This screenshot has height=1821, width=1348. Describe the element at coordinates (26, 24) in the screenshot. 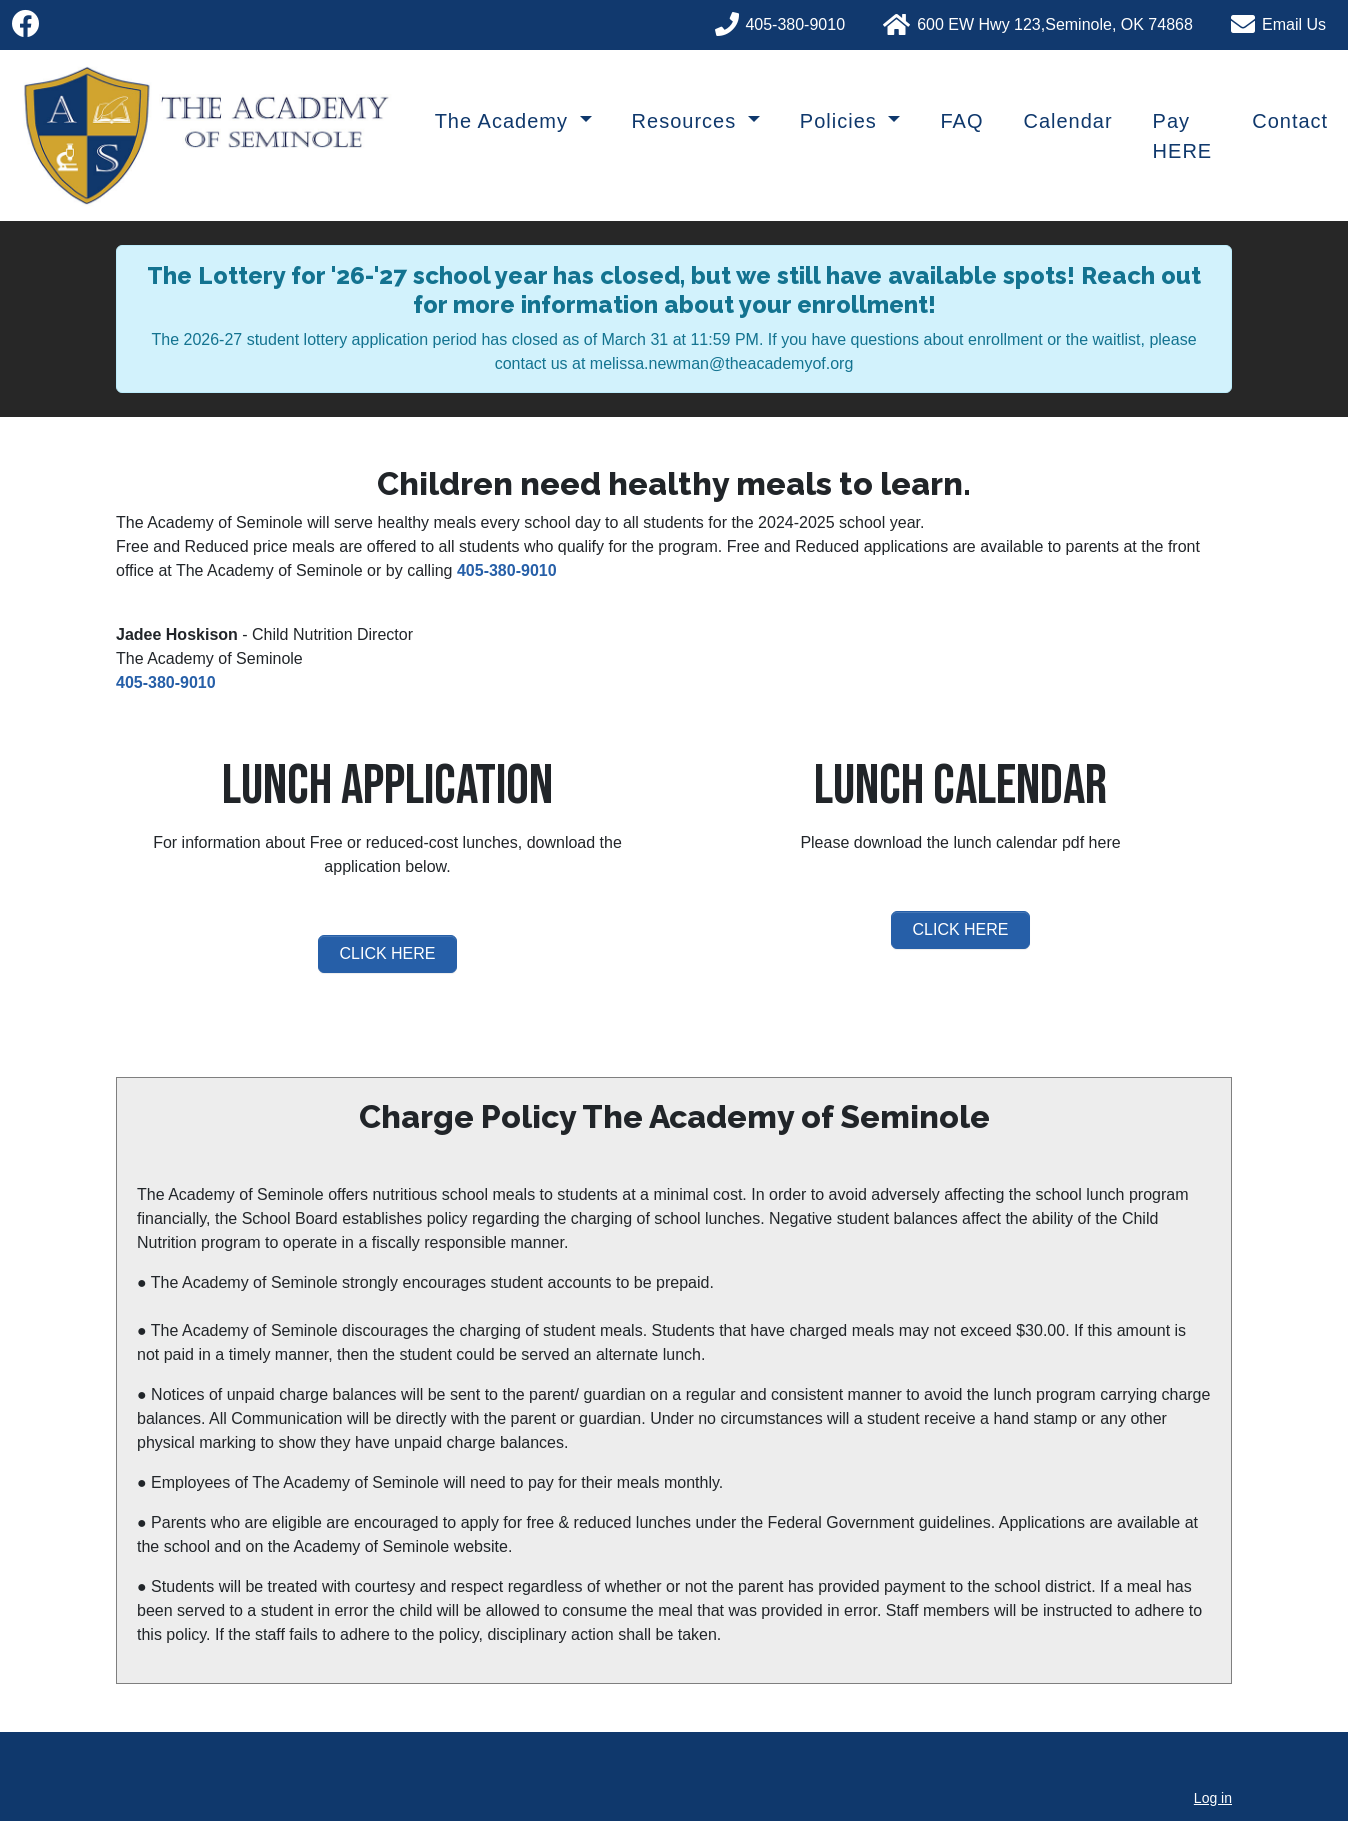

I see `[Facebook]` at that location.